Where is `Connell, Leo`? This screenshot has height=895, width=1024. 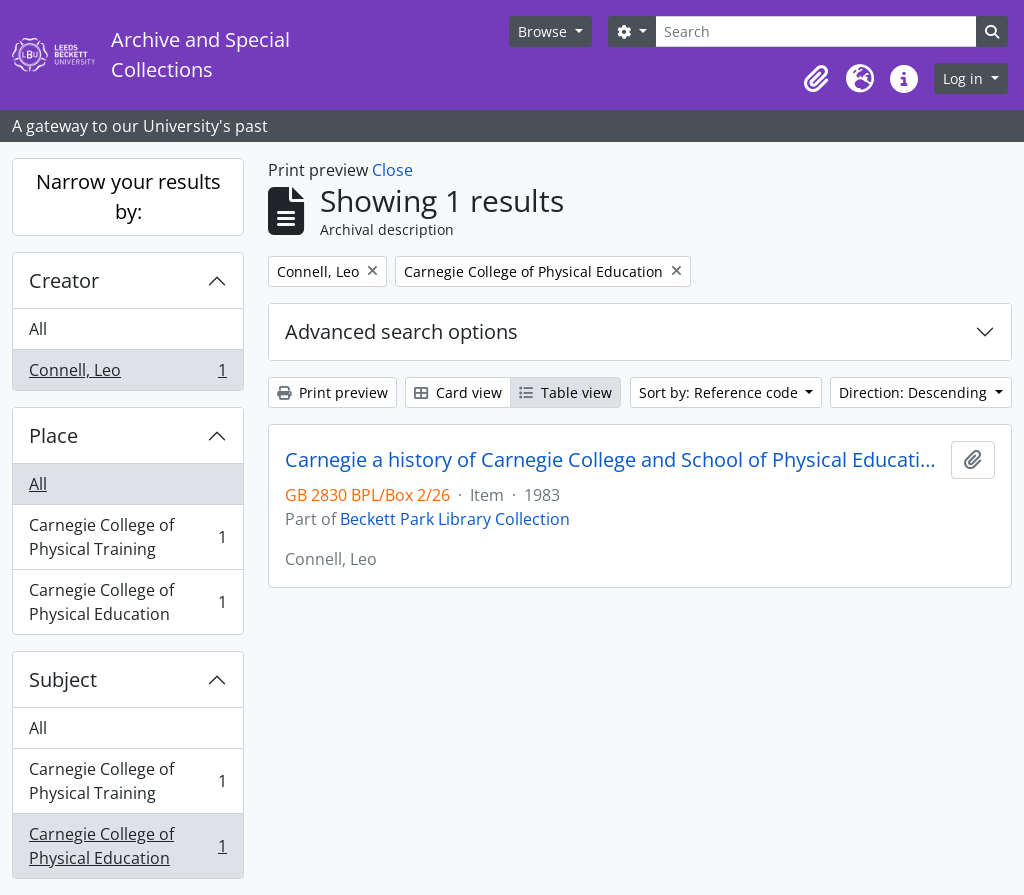 Connell, Leo is located at coordinates (127, 374).